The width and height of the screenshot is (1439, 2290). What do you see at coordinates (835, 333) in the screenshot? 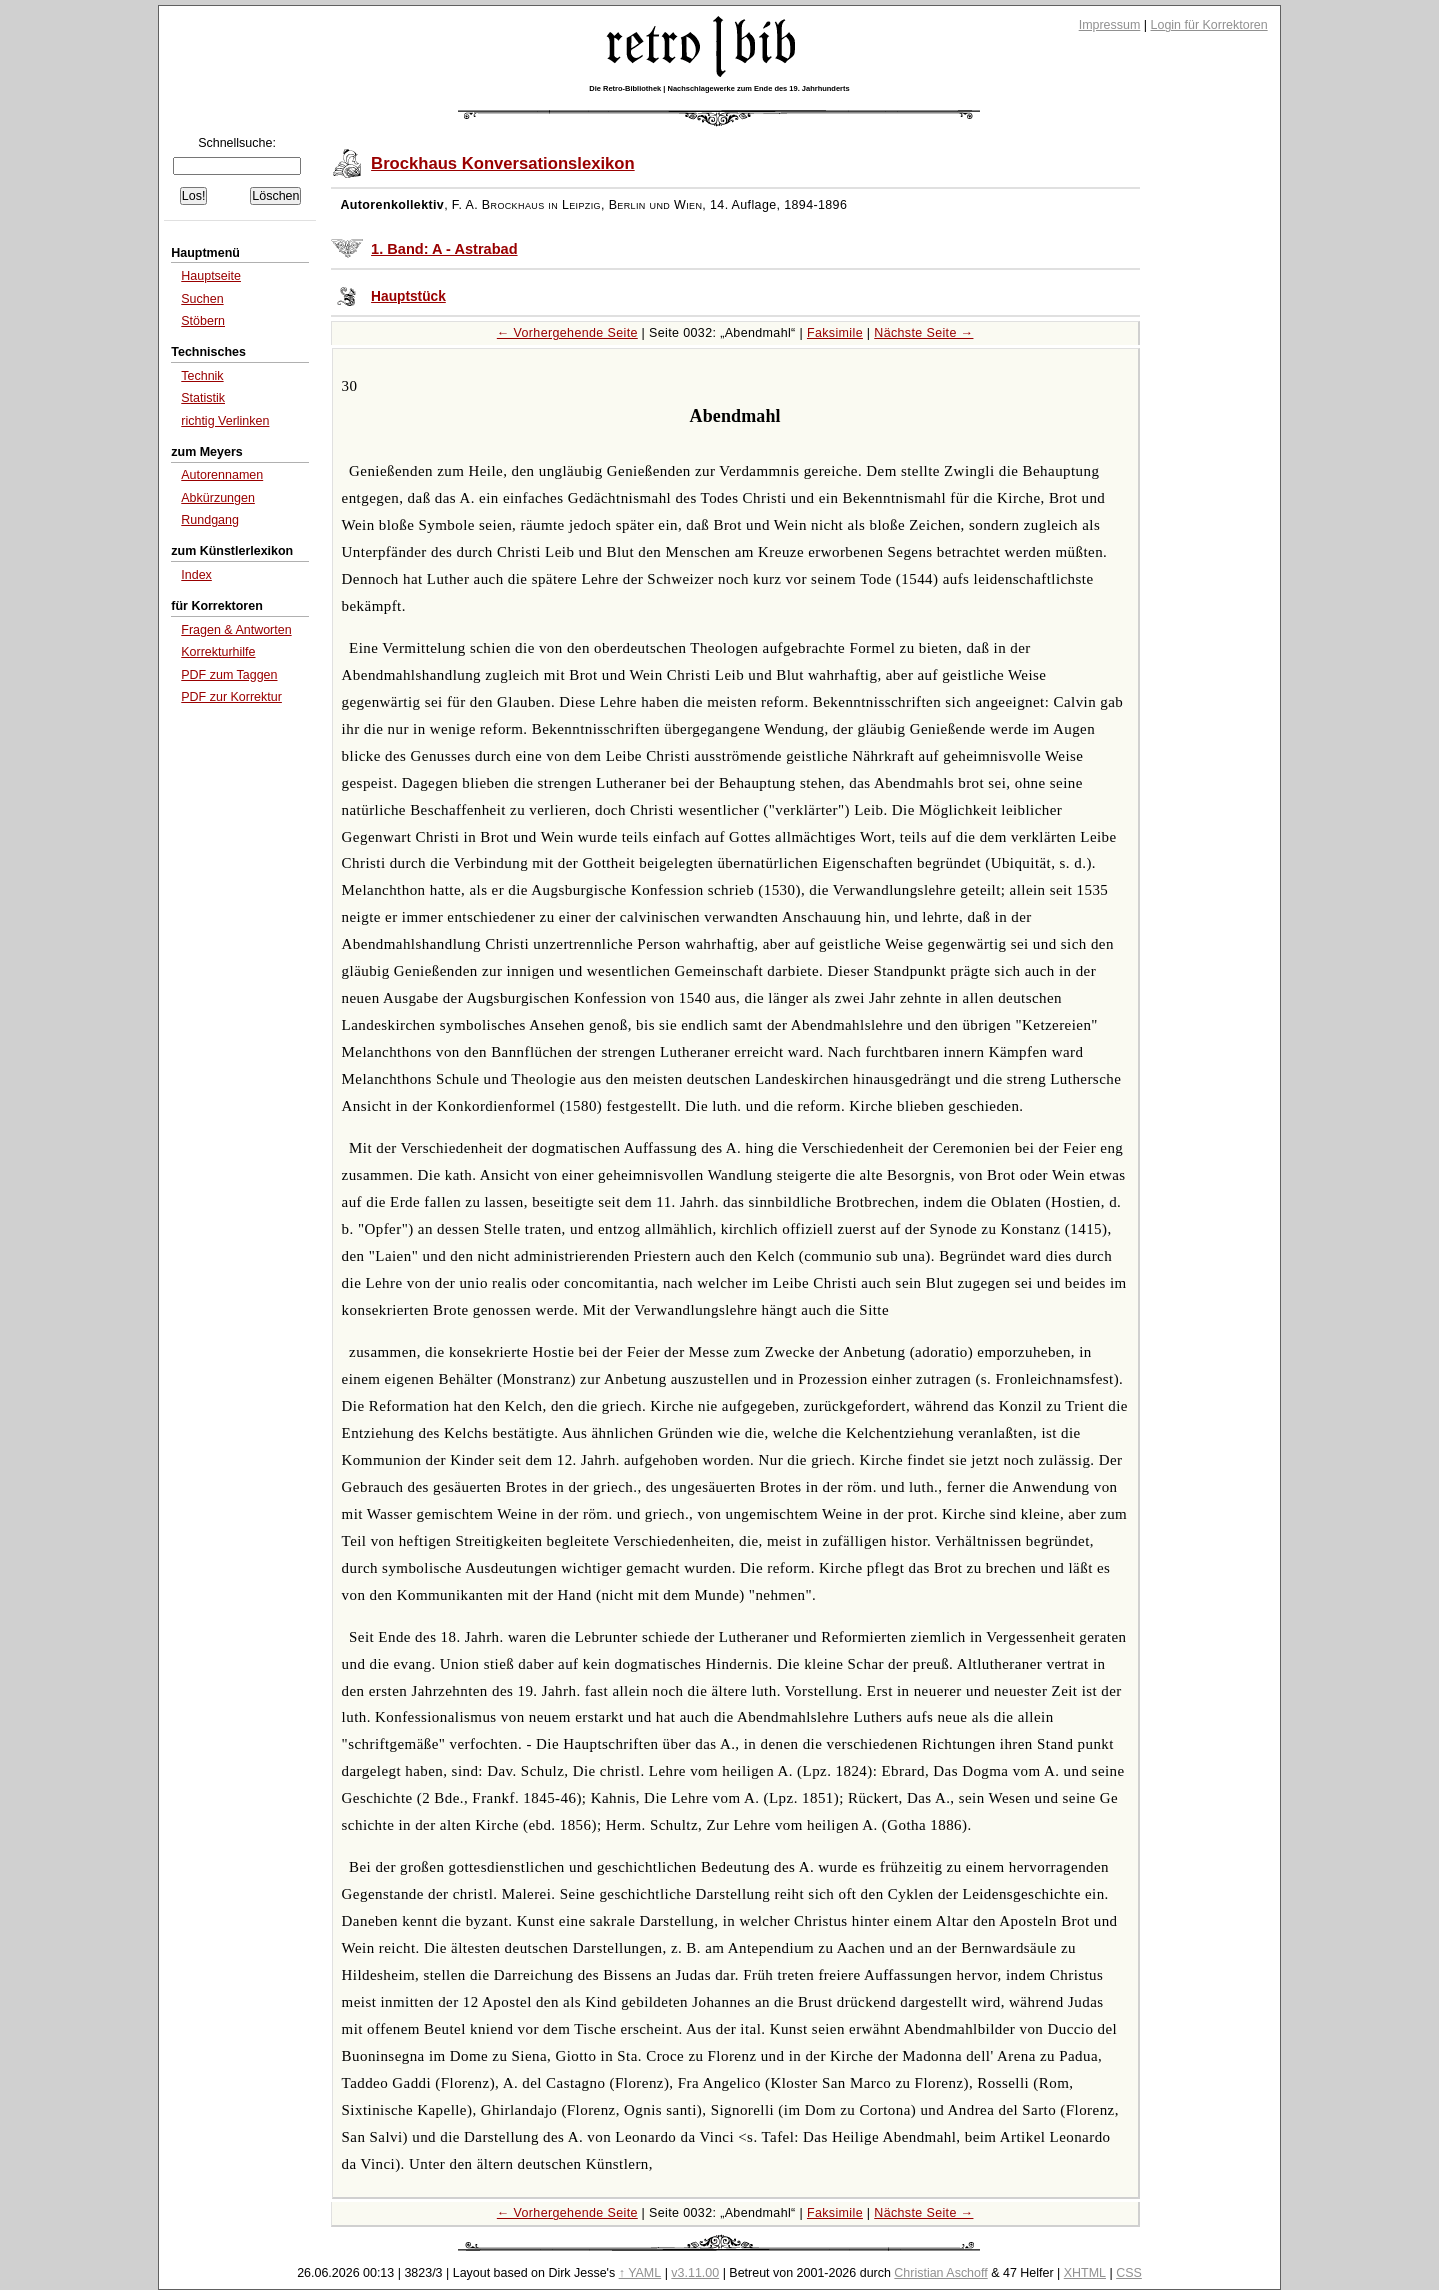
I see `Faksimile` at bounding box center [835, 333].